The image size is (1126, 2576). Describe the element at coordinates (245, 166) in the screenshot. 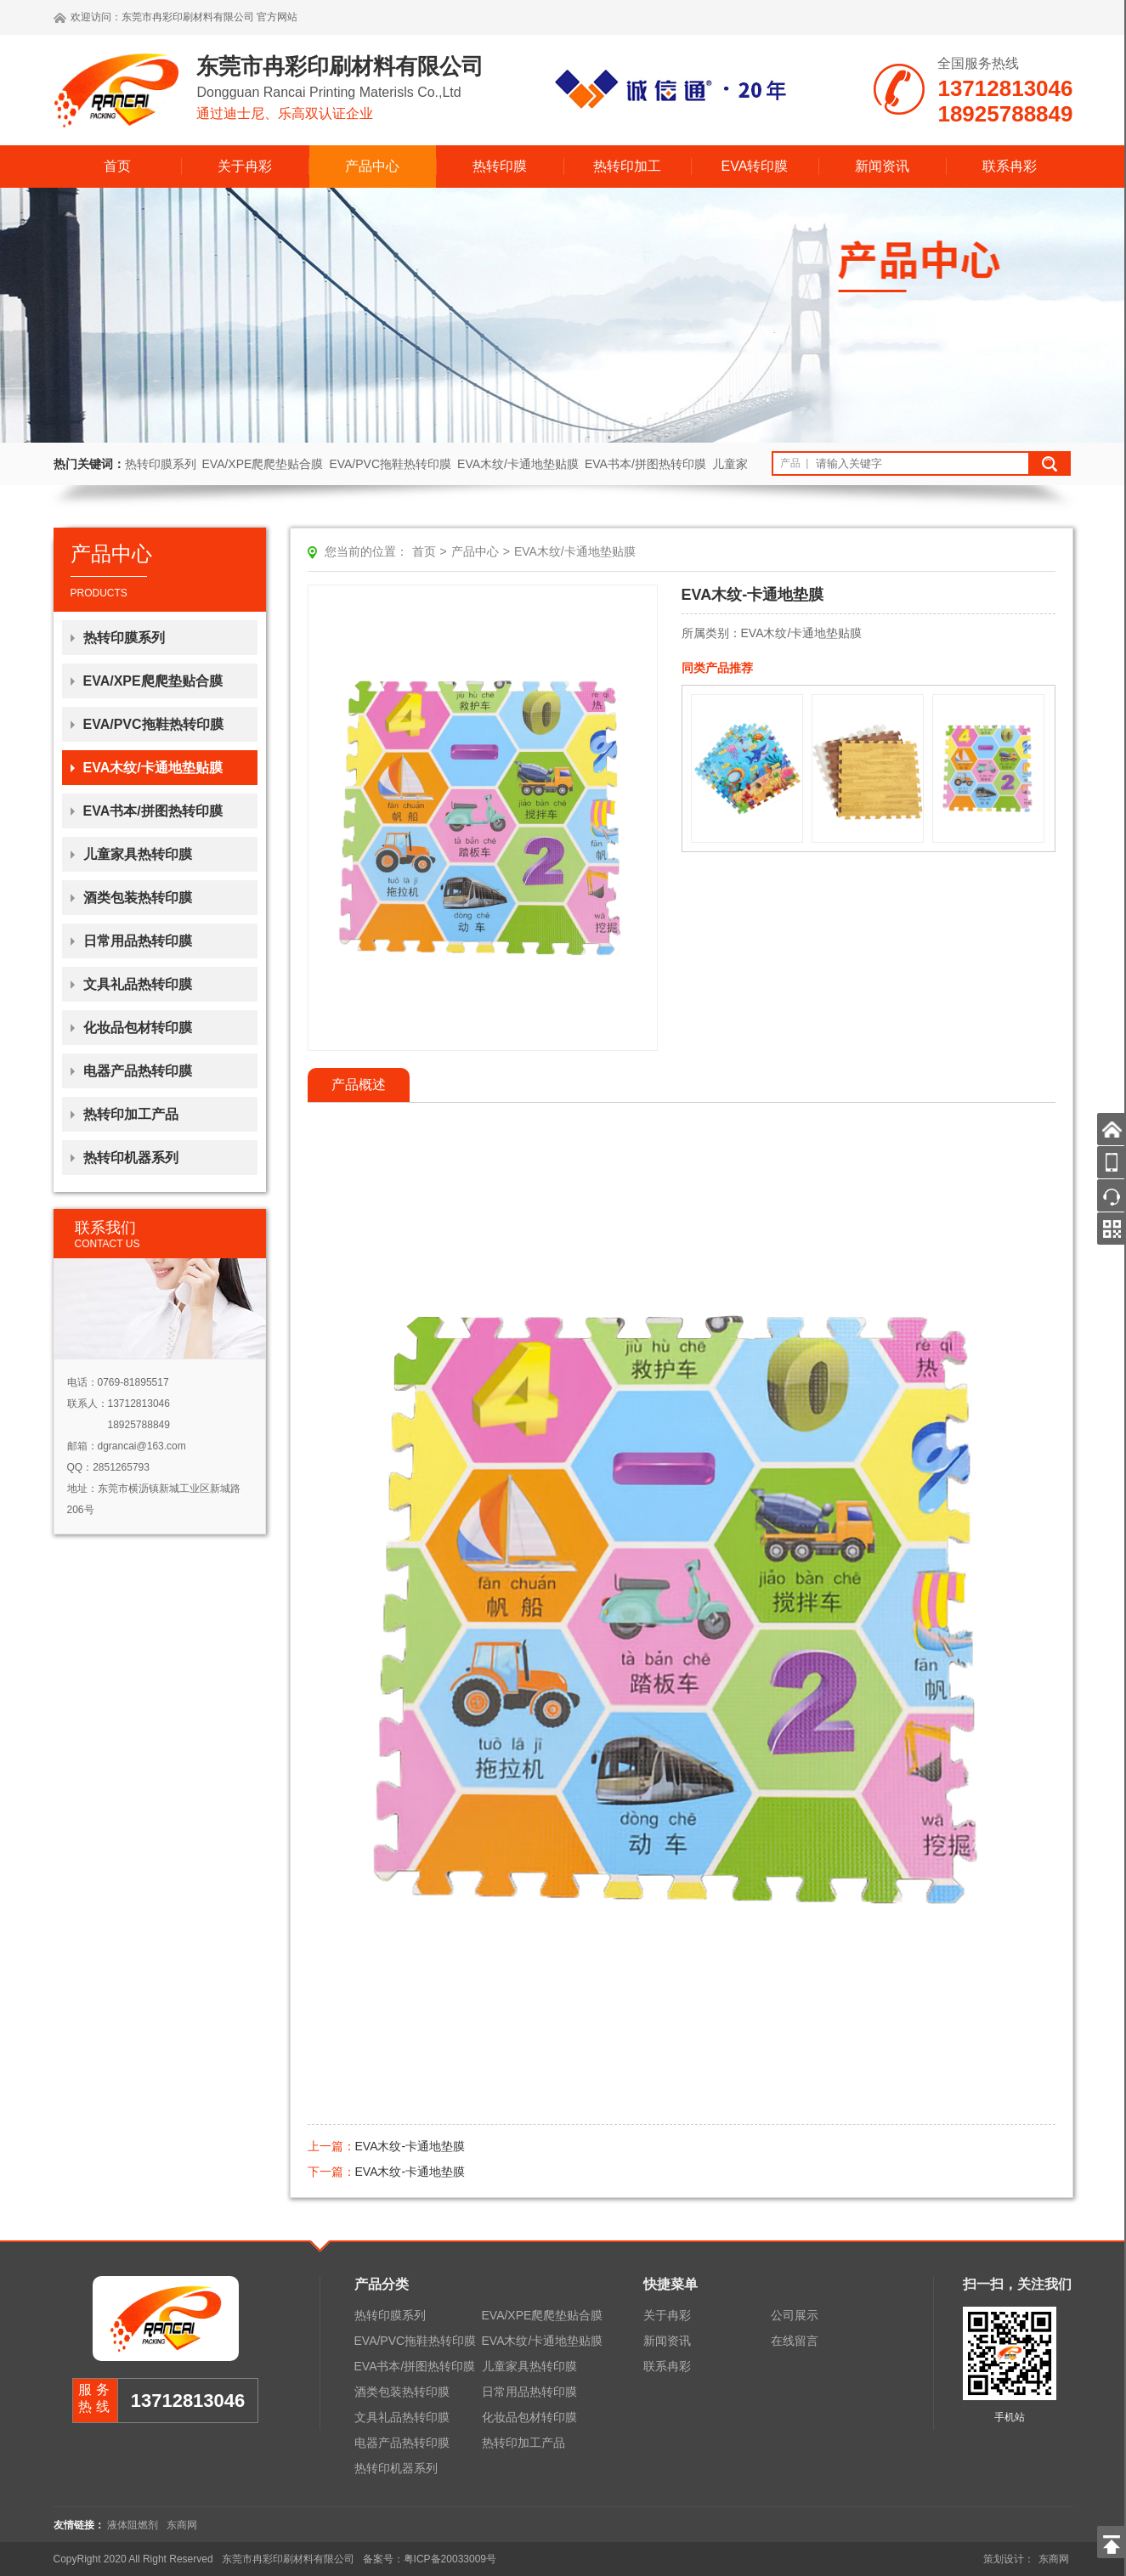

I see `关于冉彩` at that location.